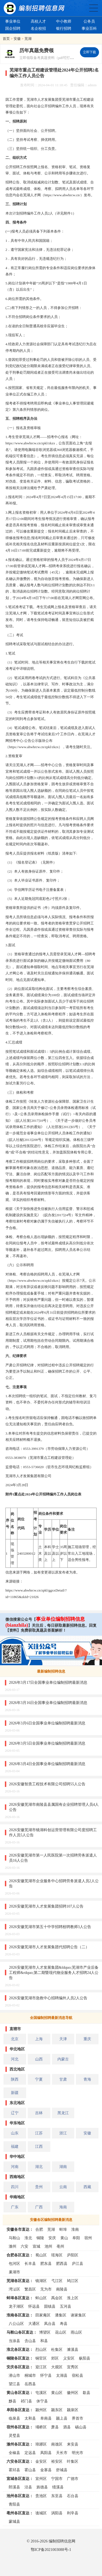 Image resolution: width=102 pixels, height=2576 pixels. I want to click on 包河区, so click(14, 2263).